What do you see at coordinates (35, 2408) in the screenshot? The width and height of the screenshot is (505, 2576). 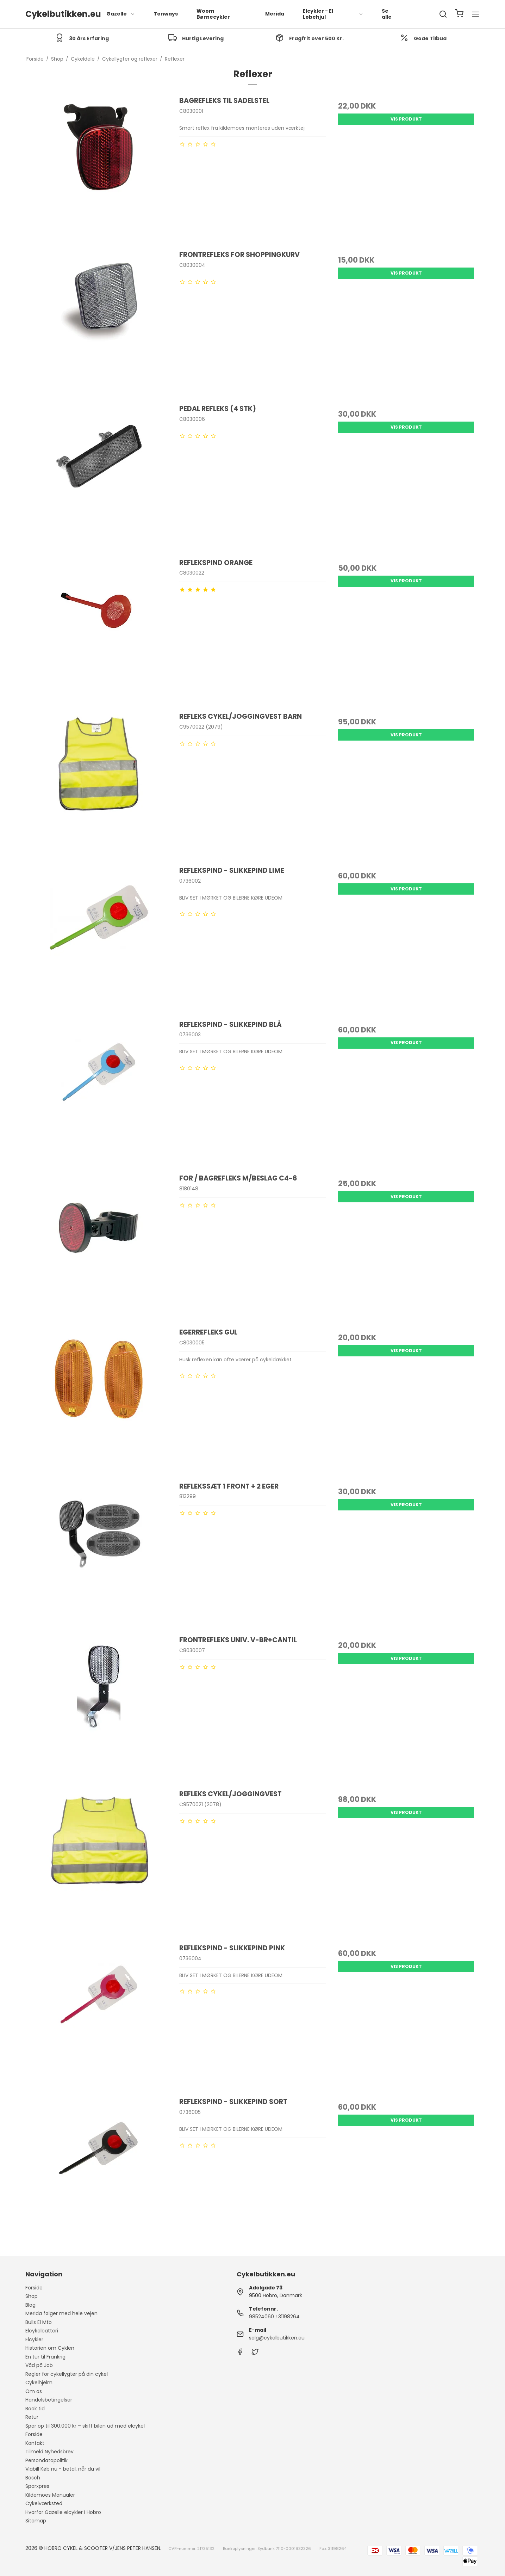 I see `Book tid` at bounding box center [35, 2408].